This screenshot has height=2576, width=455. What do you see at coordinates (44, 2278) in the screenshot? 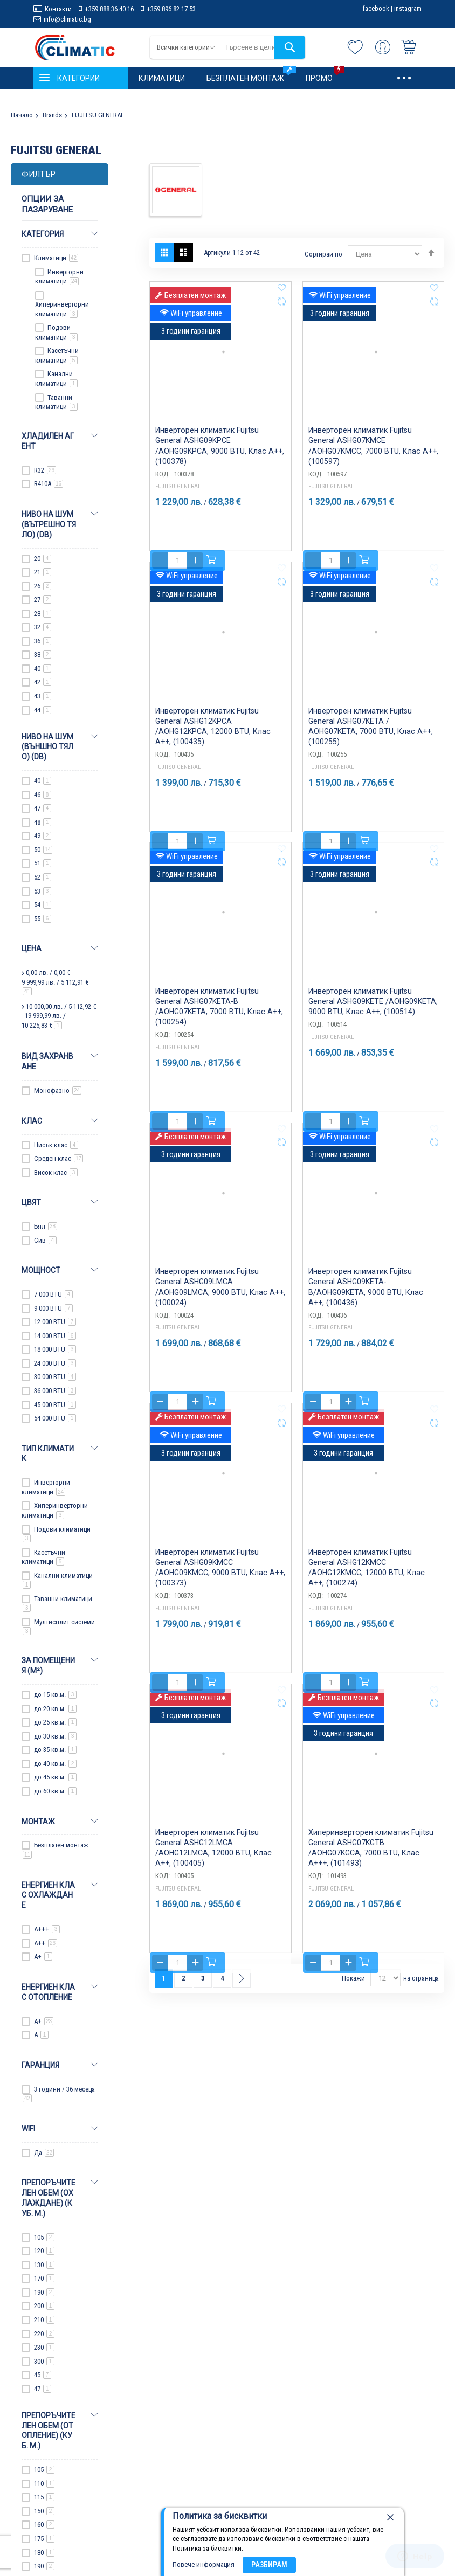
I see `170` at bounding box center [44, 2278].